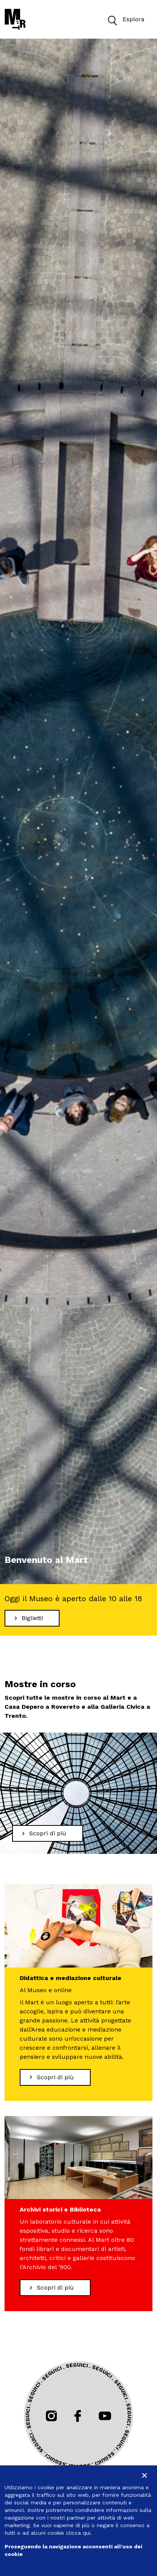 The height and width of the screenshot is (2576, 157). I want to click on clicca qui, so click(78, 2533).